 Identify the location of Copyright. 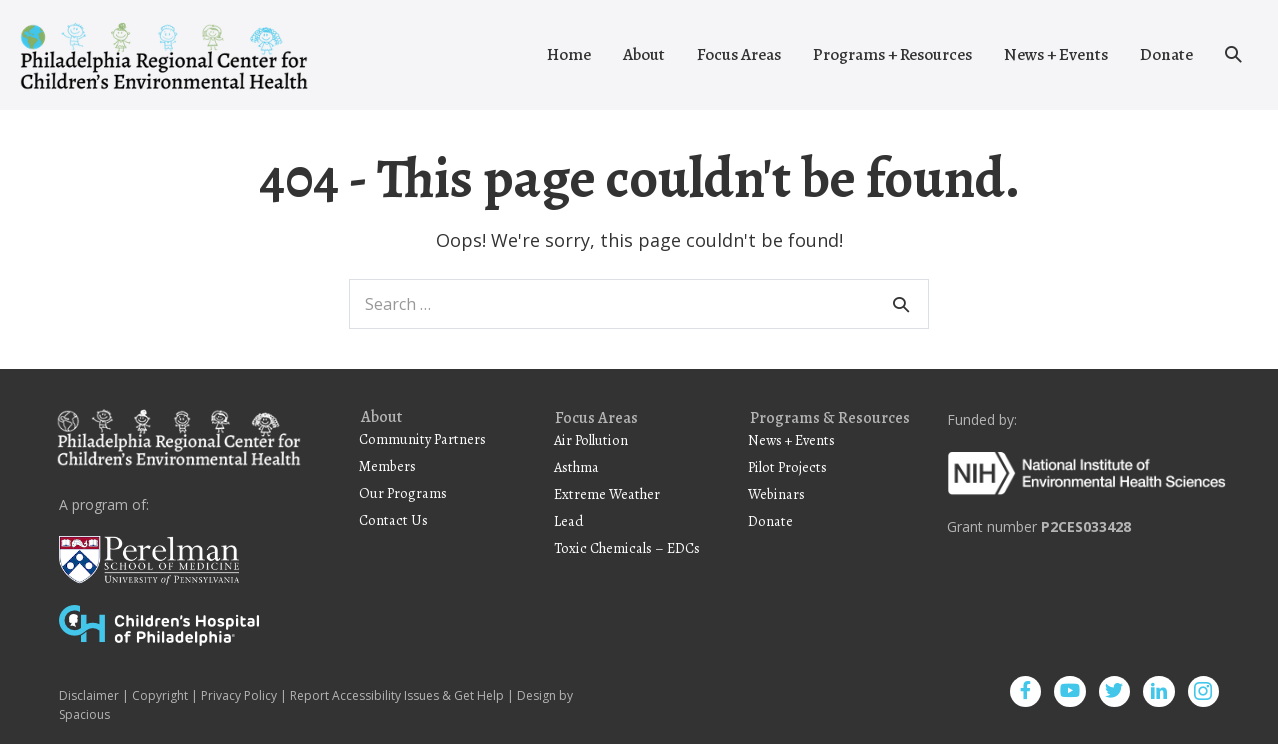
(160, 695).